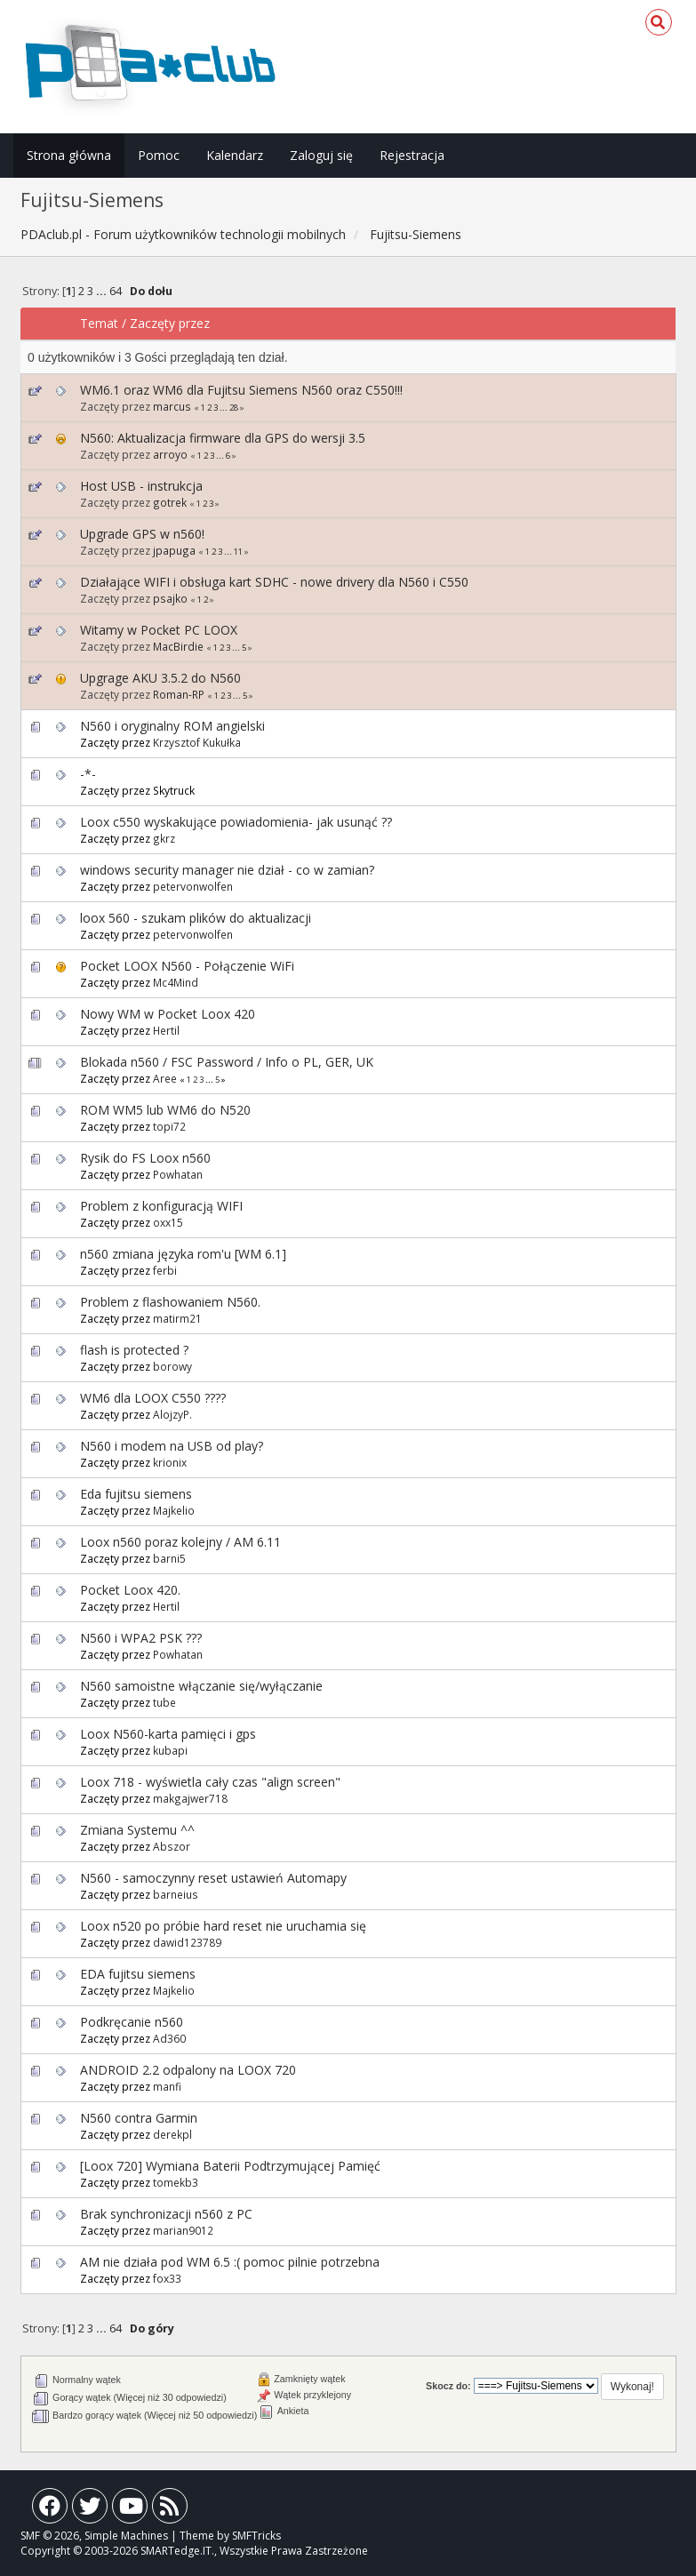 This screenshot has width=696, height=2576. What do you see at coordinates (159, 155) in the screenshot?
I see `Pomoc` at bounding box center [159, 155].